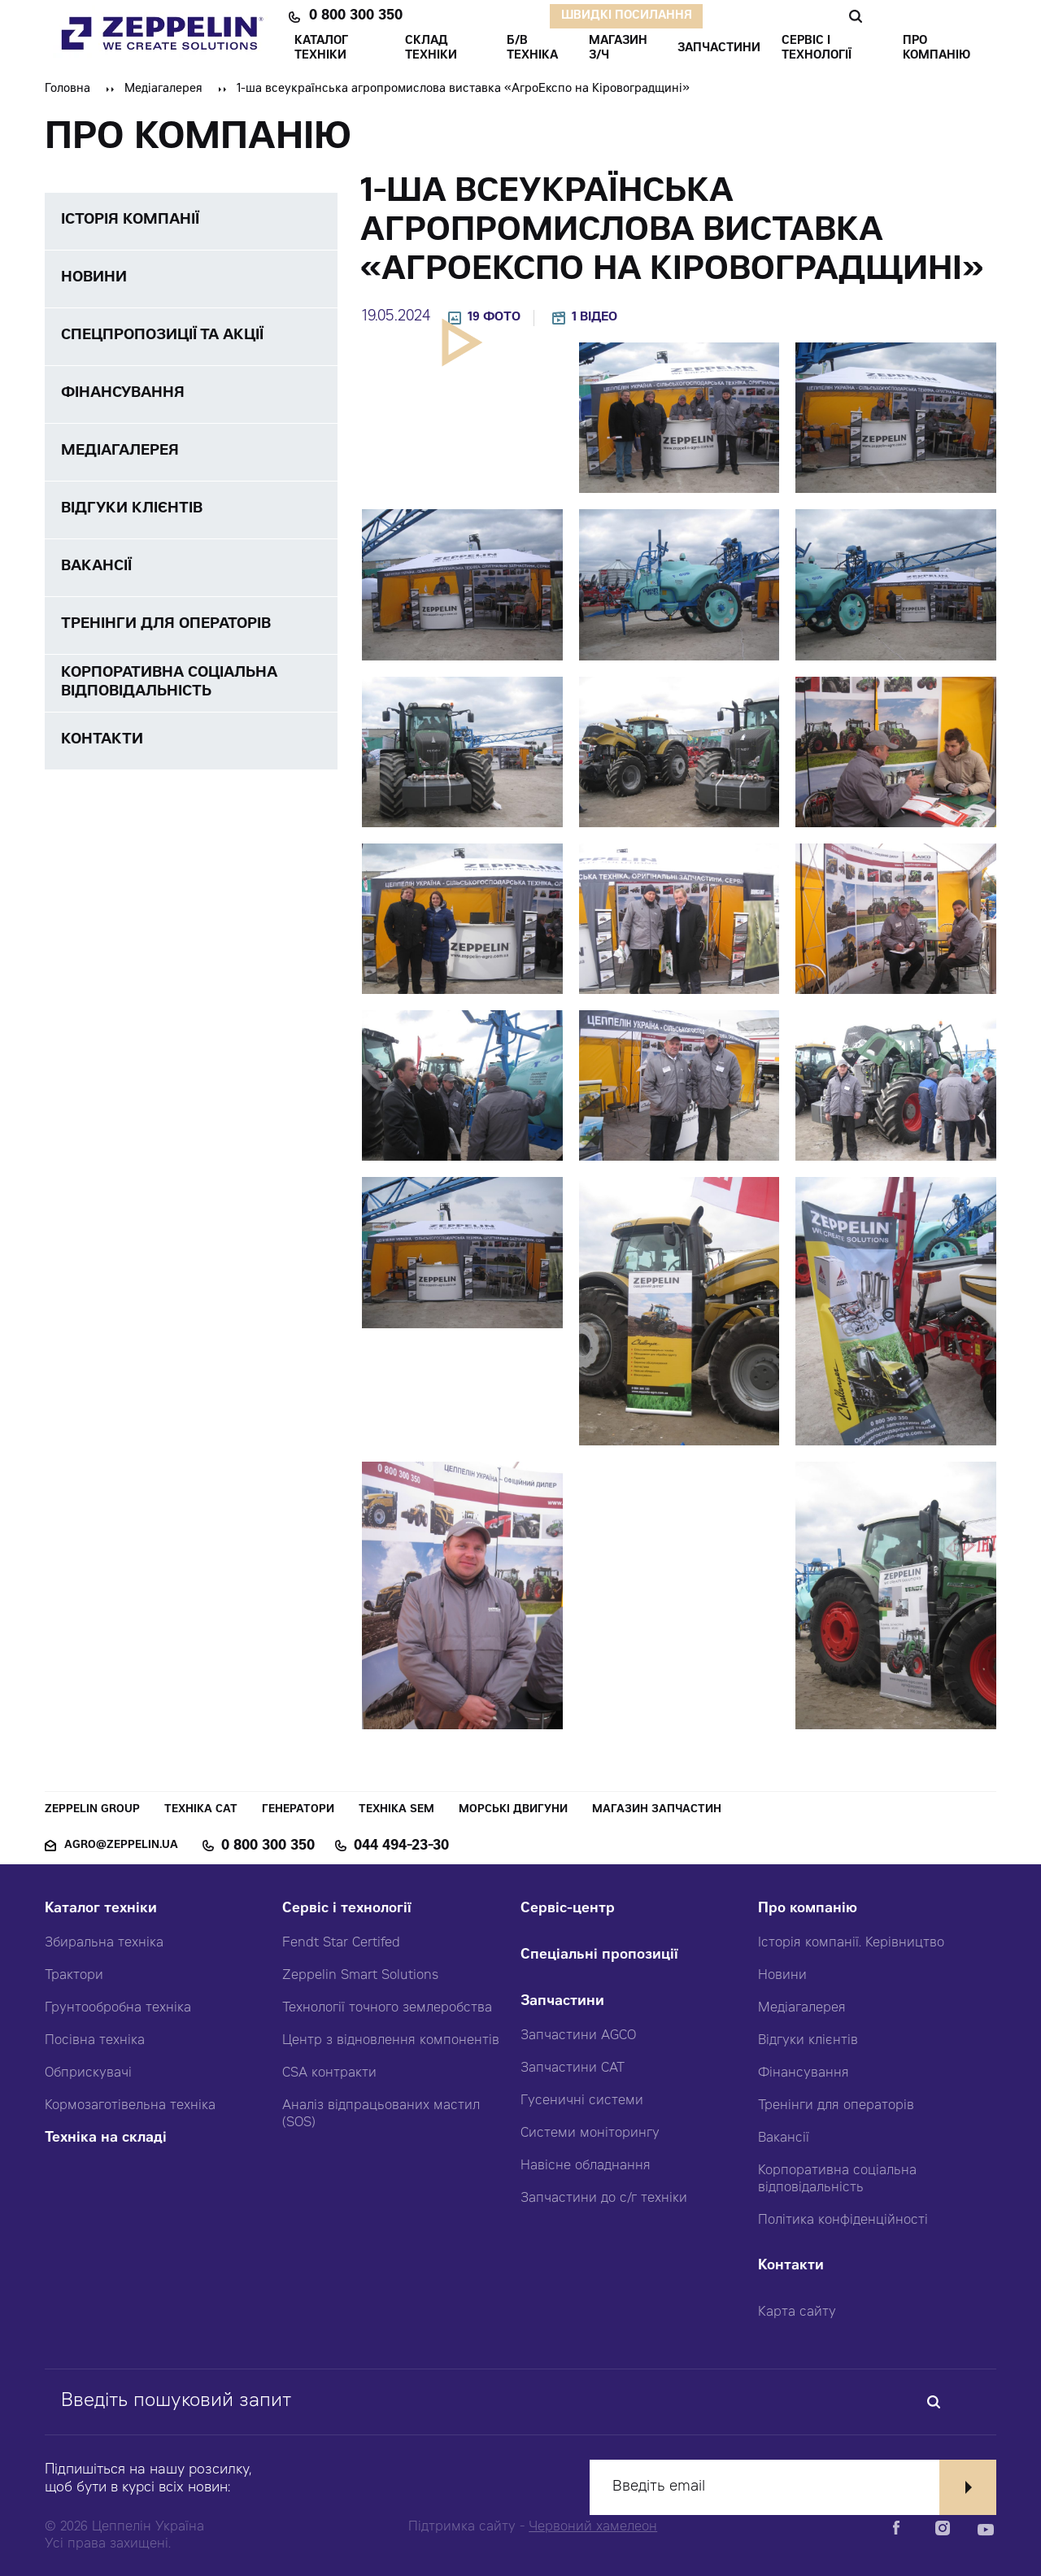 The image size is (1041, 2576). Describe the element at coordinates (618, 49) in the screenshot. I see `Магазин З/ч` at that location.